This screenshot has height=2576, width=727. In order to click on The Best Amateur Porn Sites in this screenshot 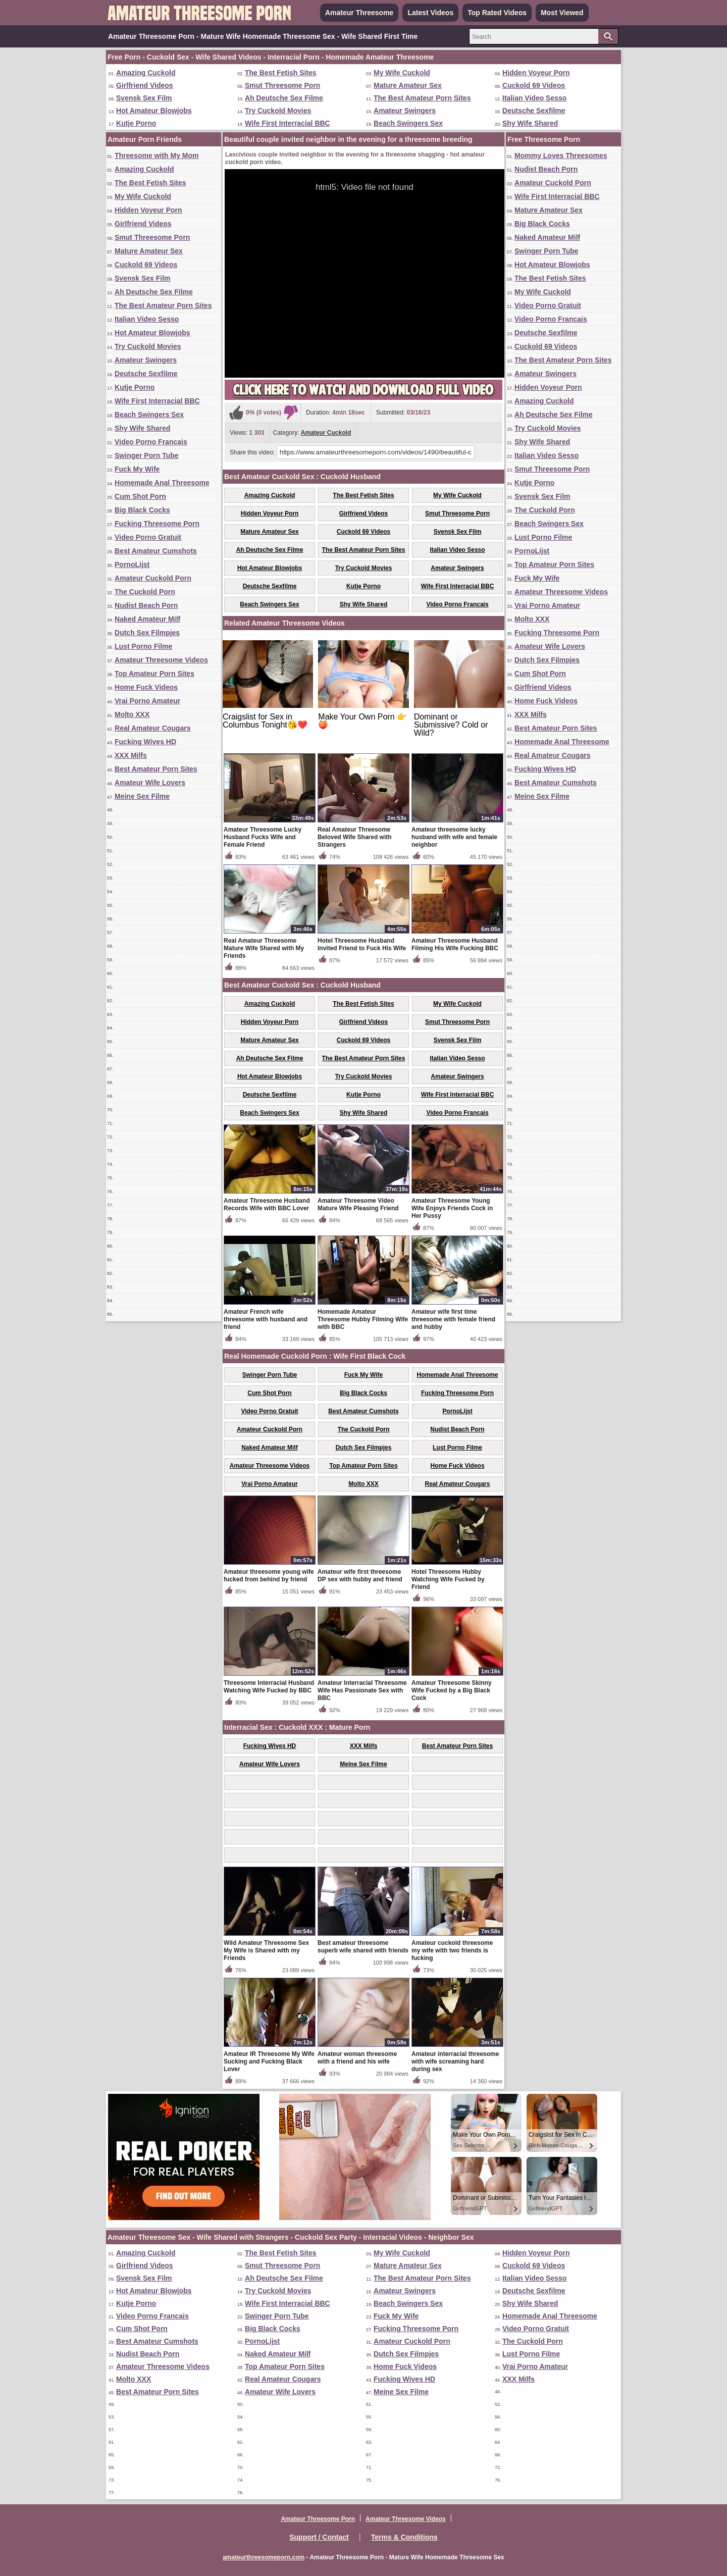, I will do `click(422, 98)`.